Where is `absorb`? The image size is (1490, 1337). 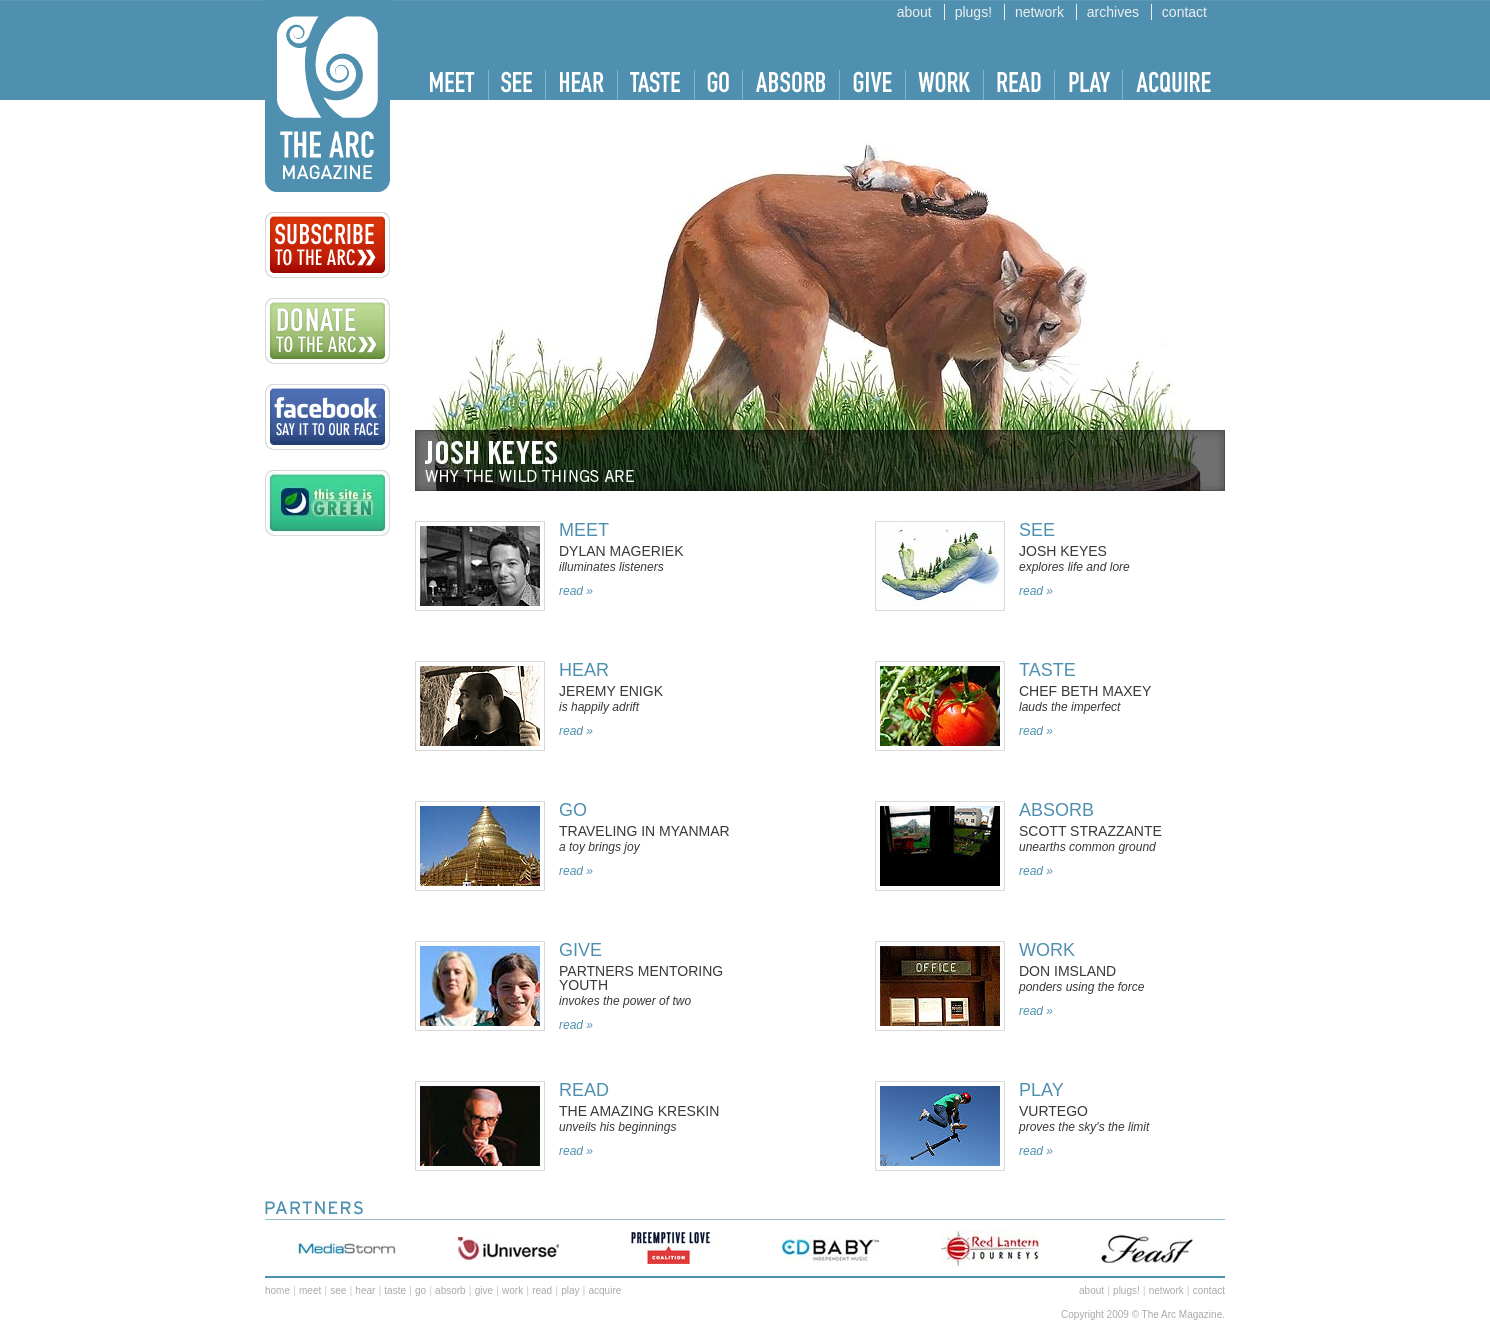 absorb is located at coordinates (1056, 810).